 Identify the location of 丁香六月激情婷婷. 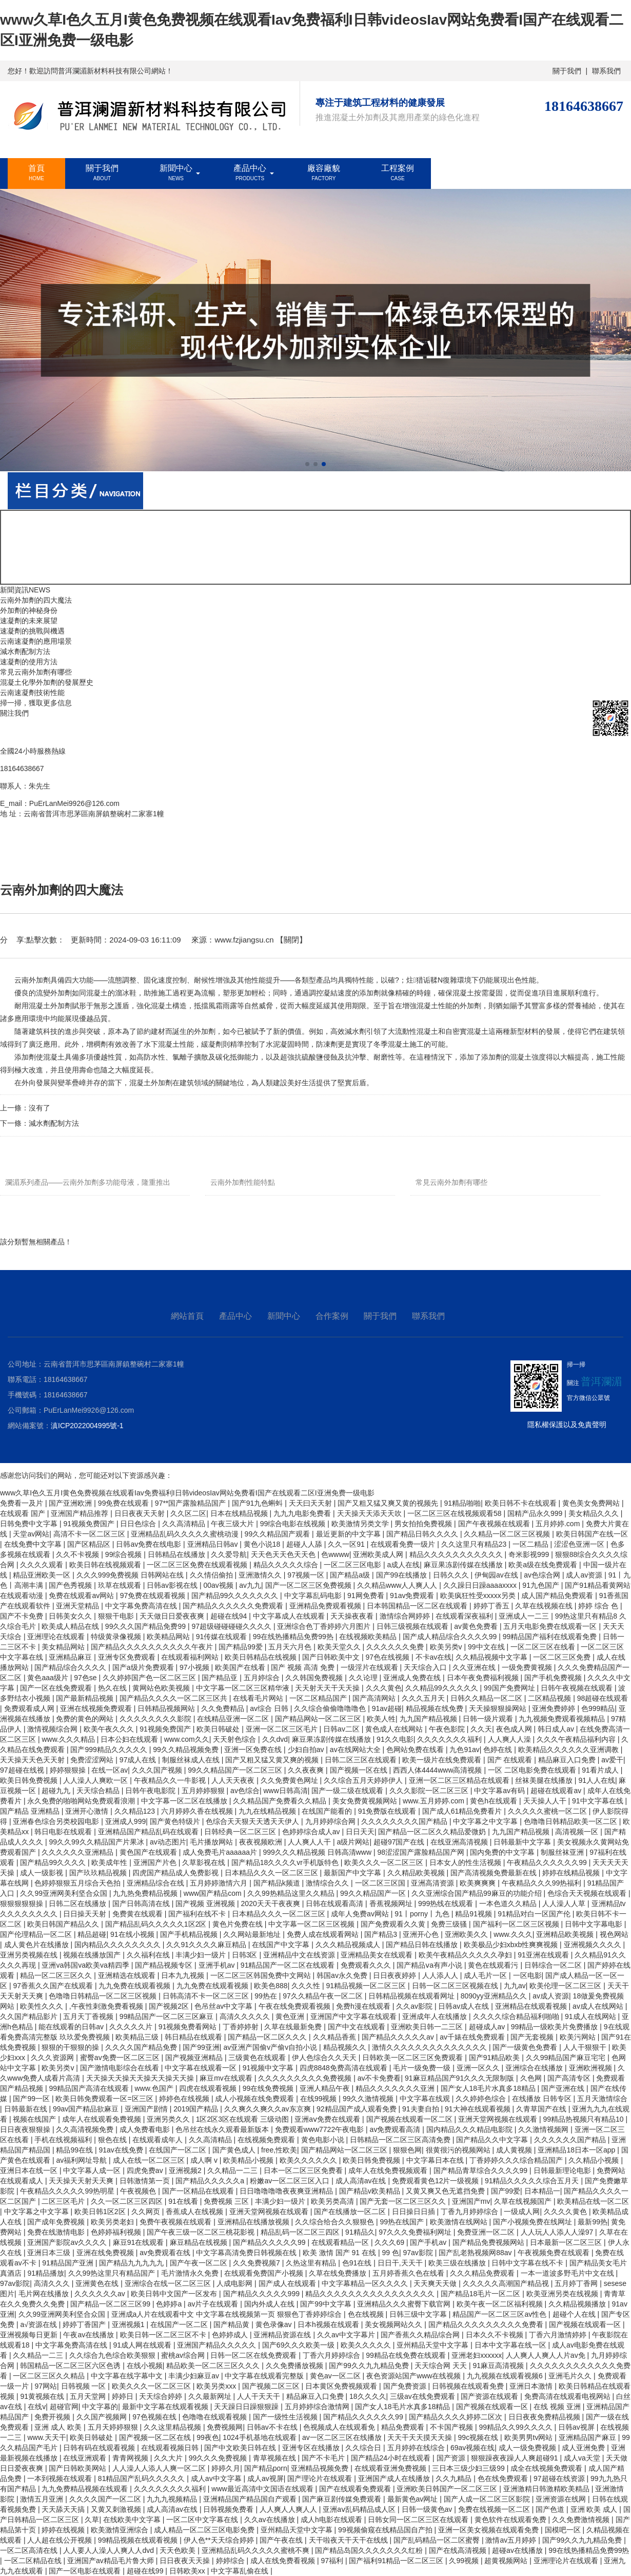
(558, 2335).